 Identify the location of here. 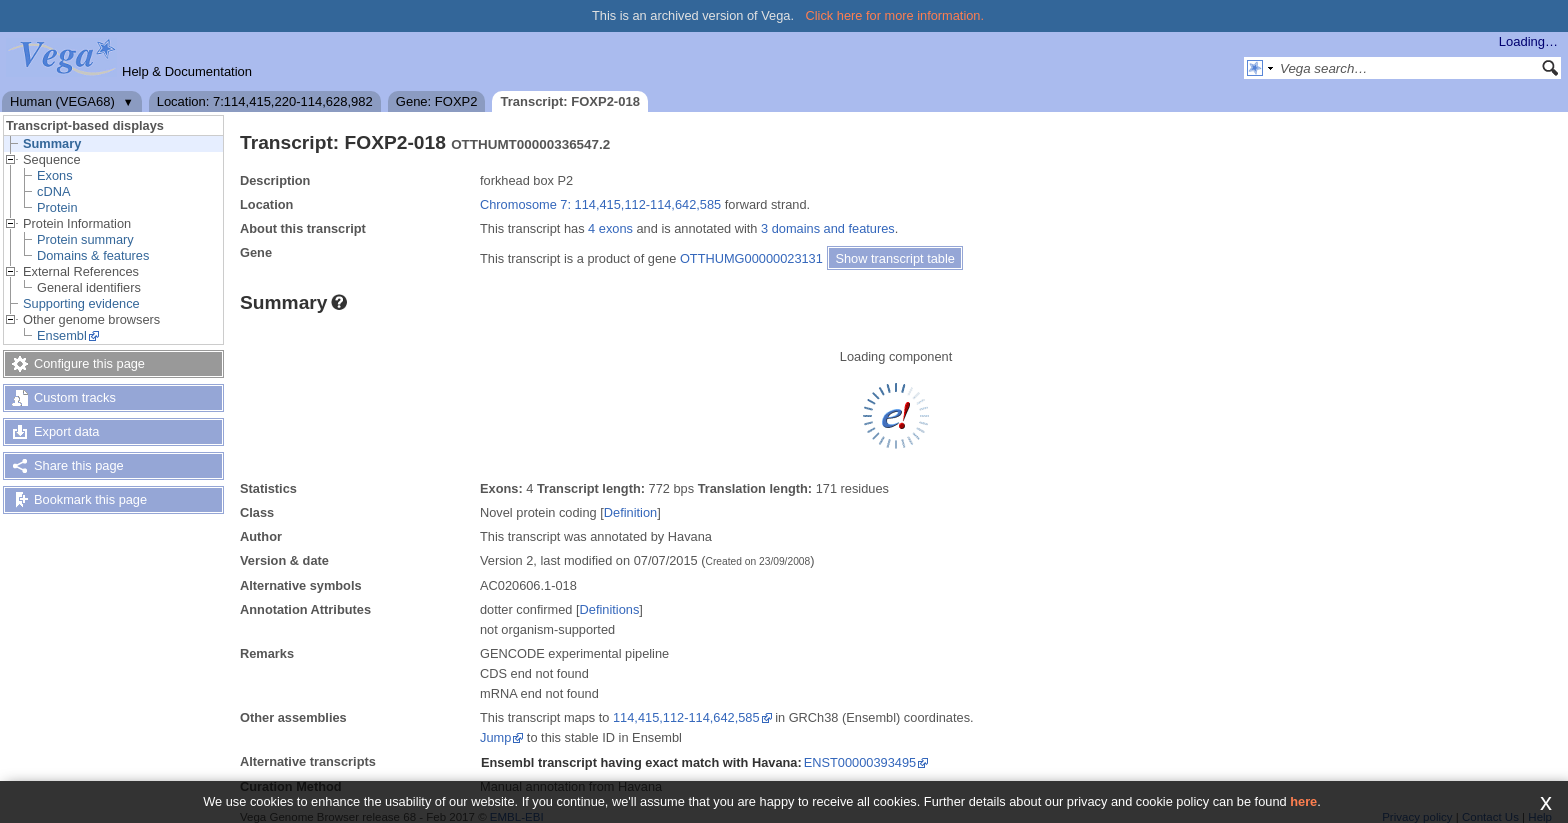
(1303, 801).